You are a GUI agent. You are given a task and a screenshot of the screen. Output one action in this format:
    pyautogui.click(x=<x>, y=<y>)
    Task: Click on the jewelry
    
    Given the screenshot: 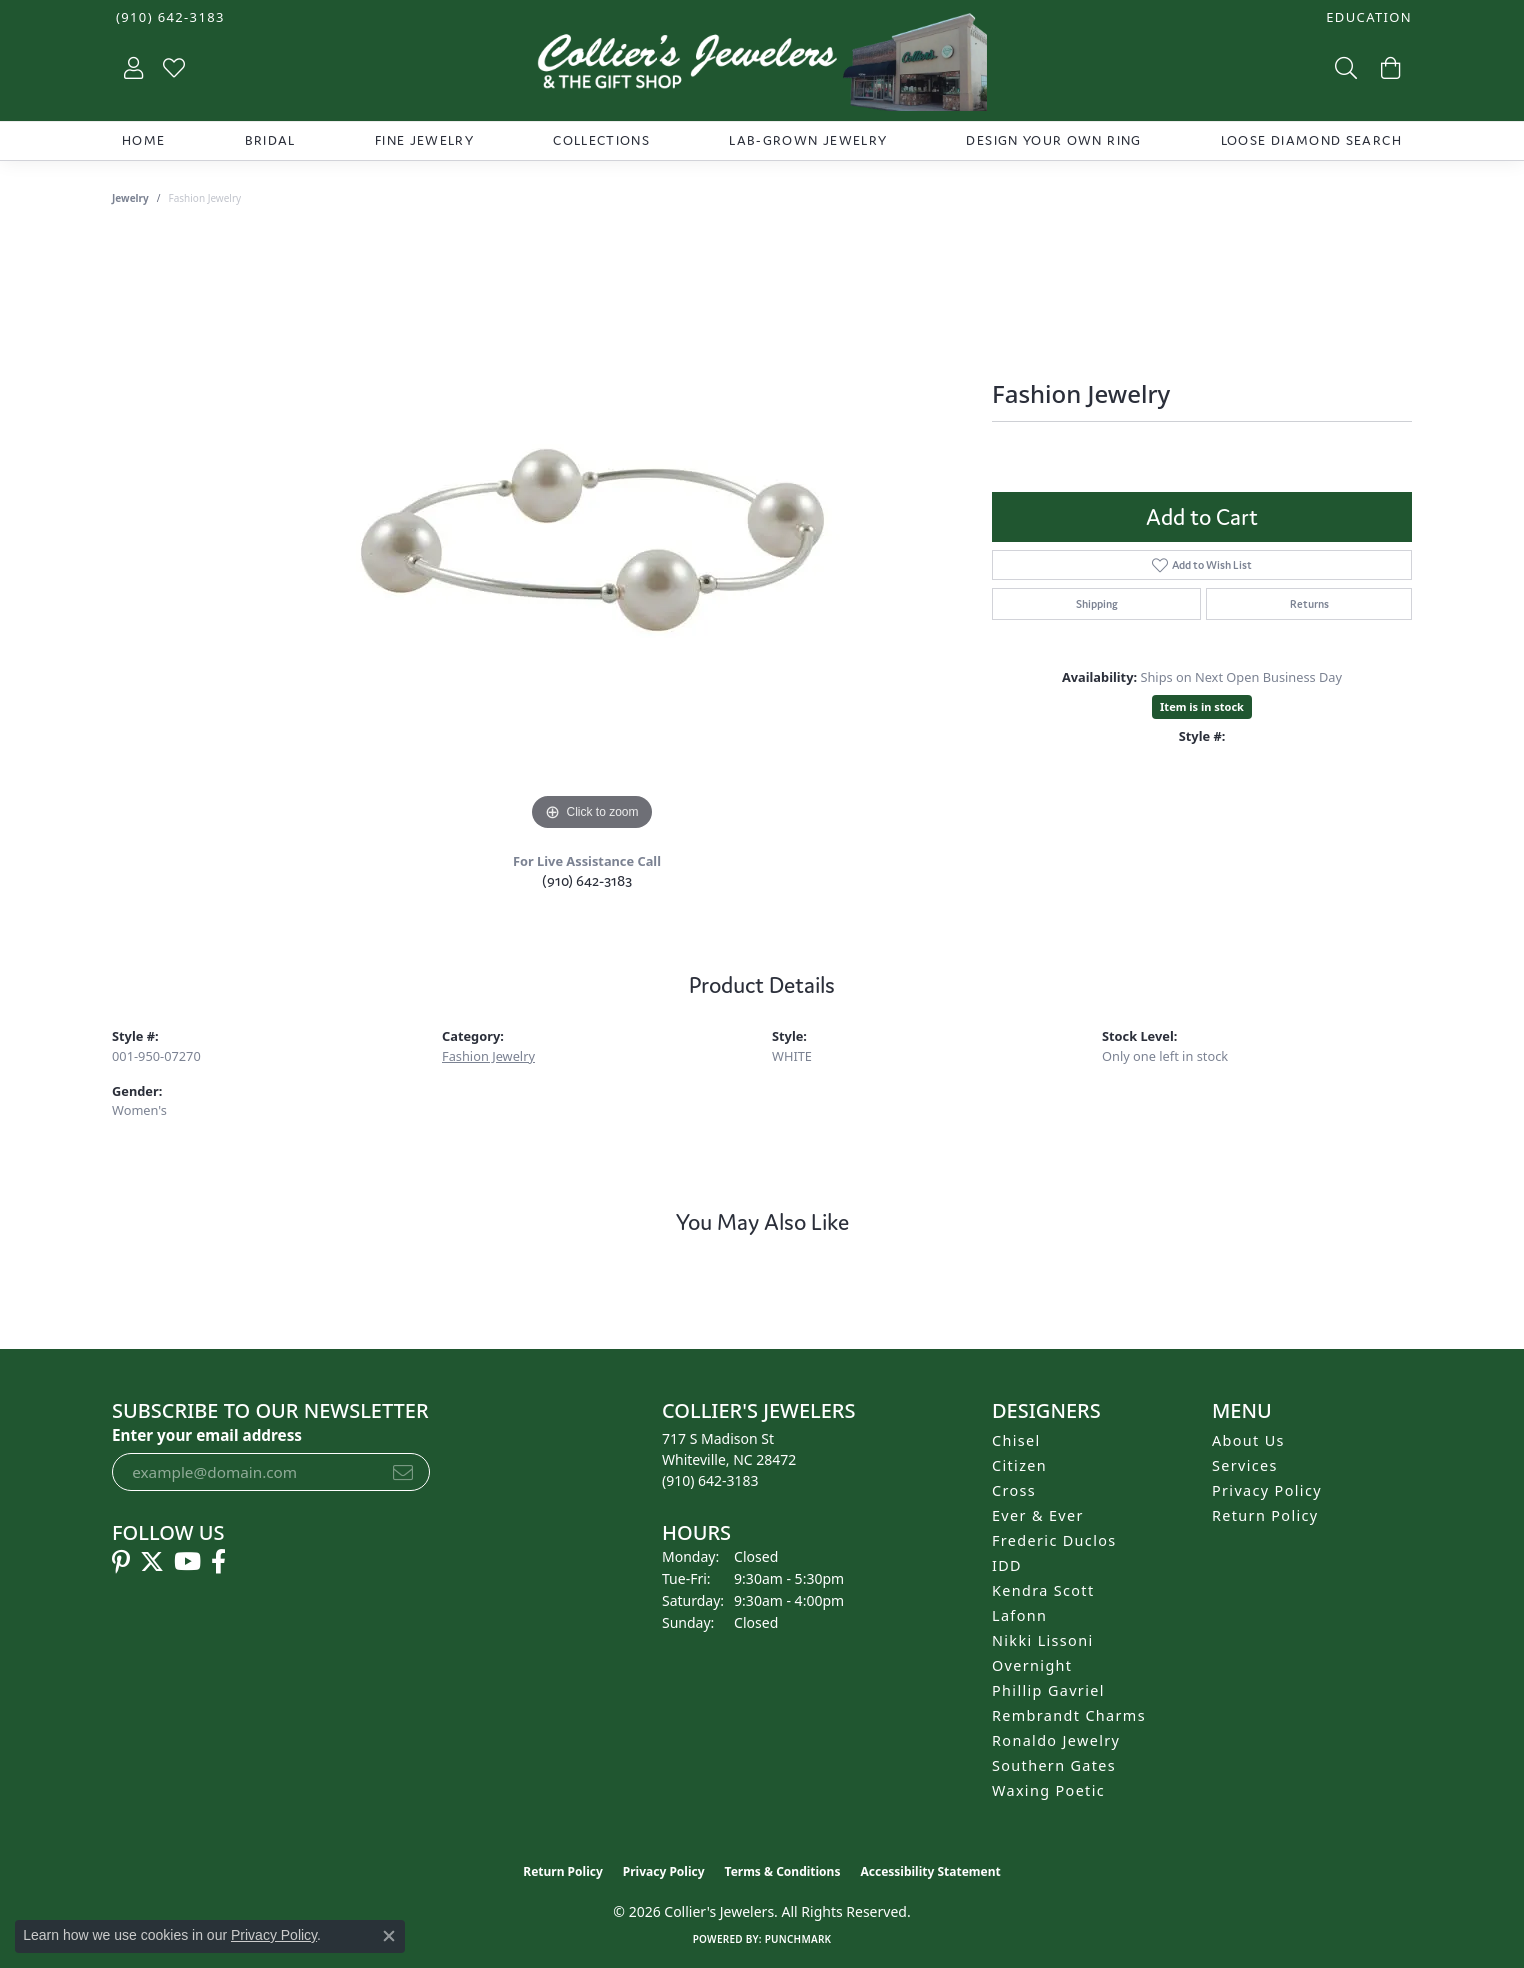 What is the action you would take?
    pyautogui.click(x=130, y=198)
    